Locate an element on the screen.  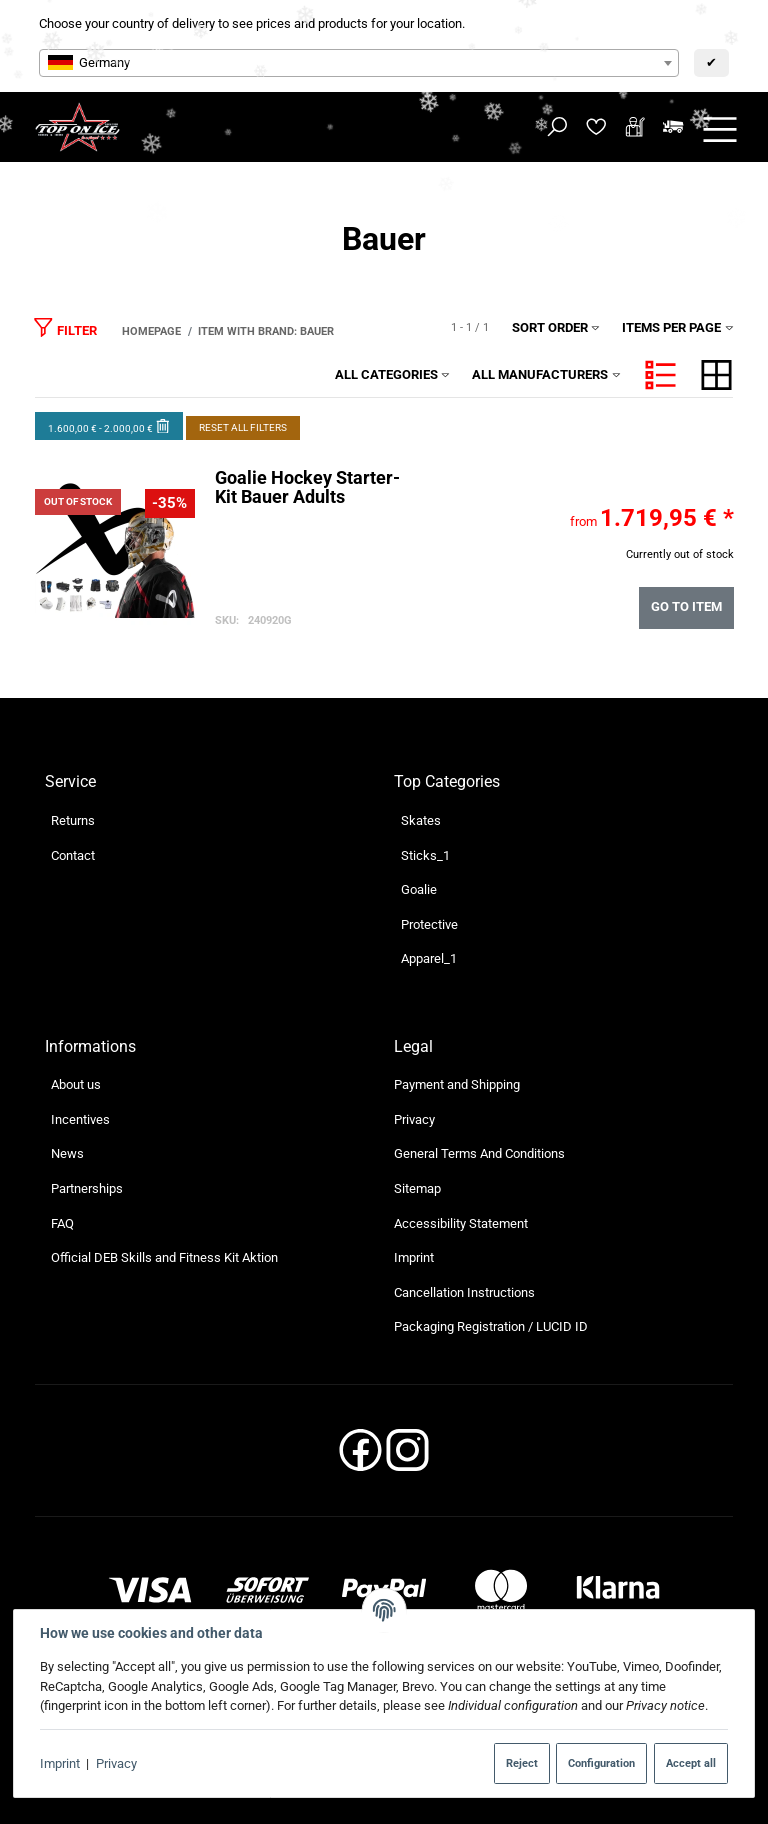
Cancellation Instructions is located at coordinates (464, 1292).